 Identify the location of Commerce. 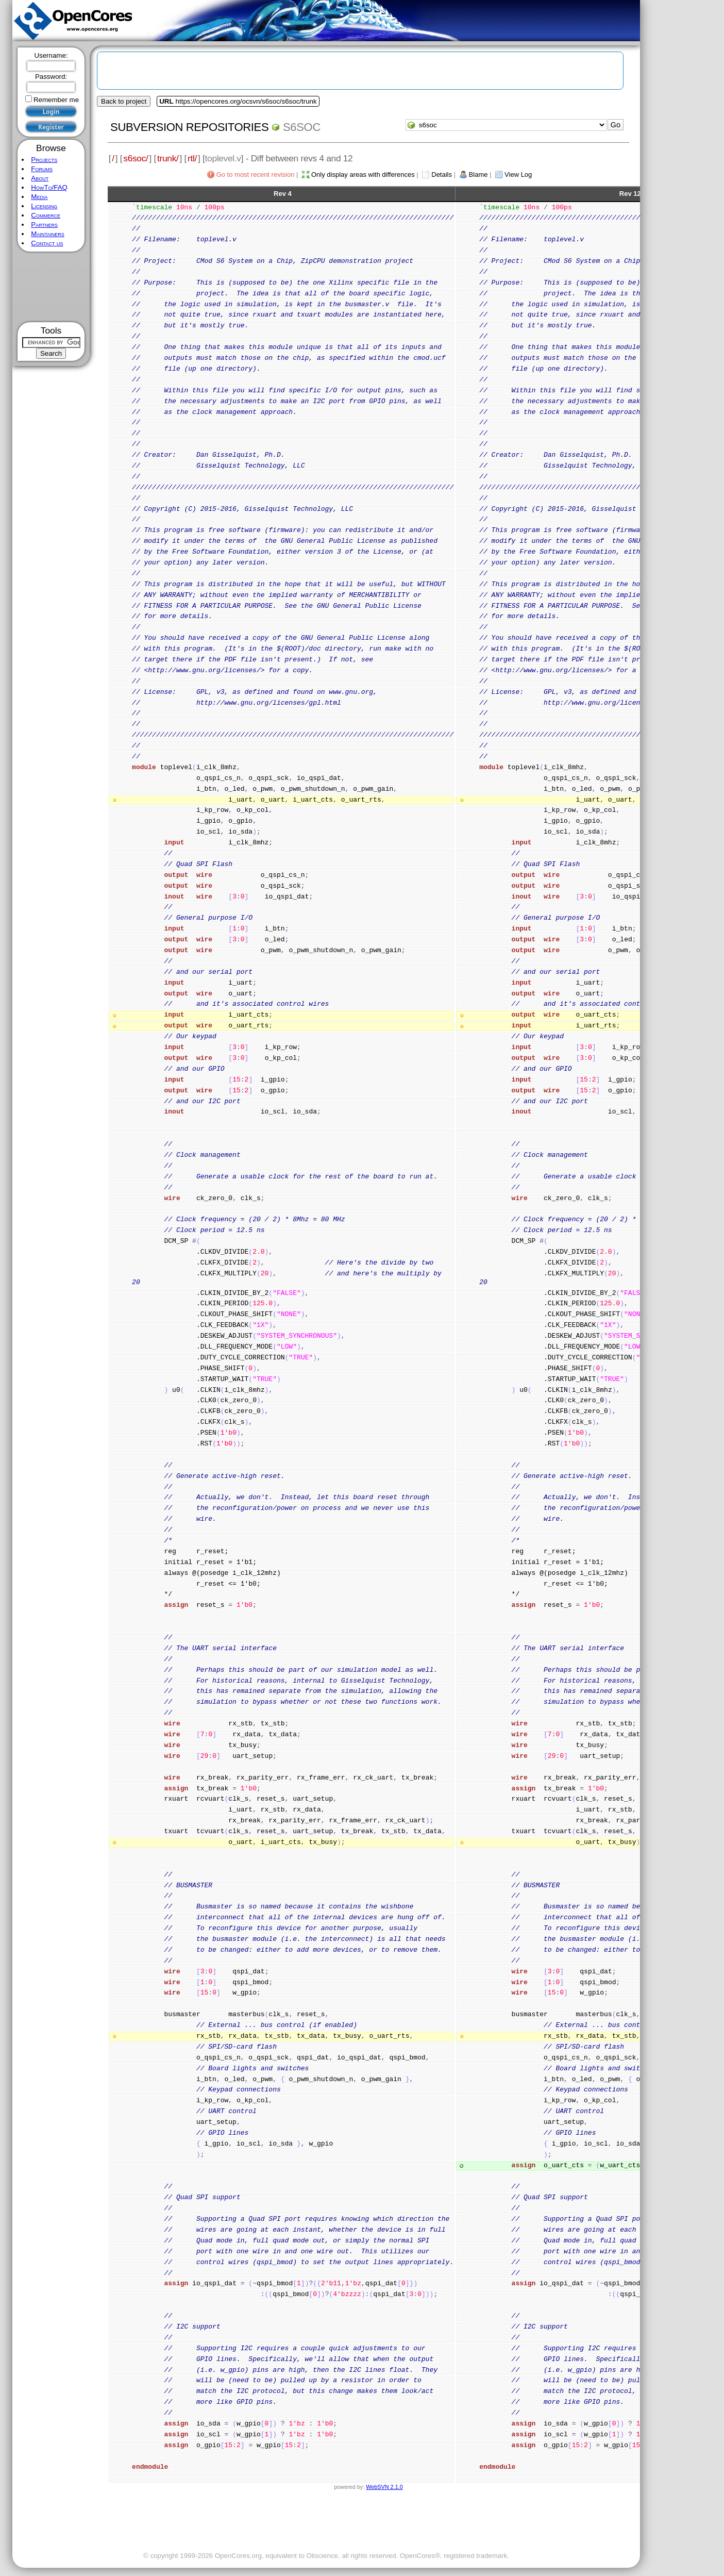
(45, 215).